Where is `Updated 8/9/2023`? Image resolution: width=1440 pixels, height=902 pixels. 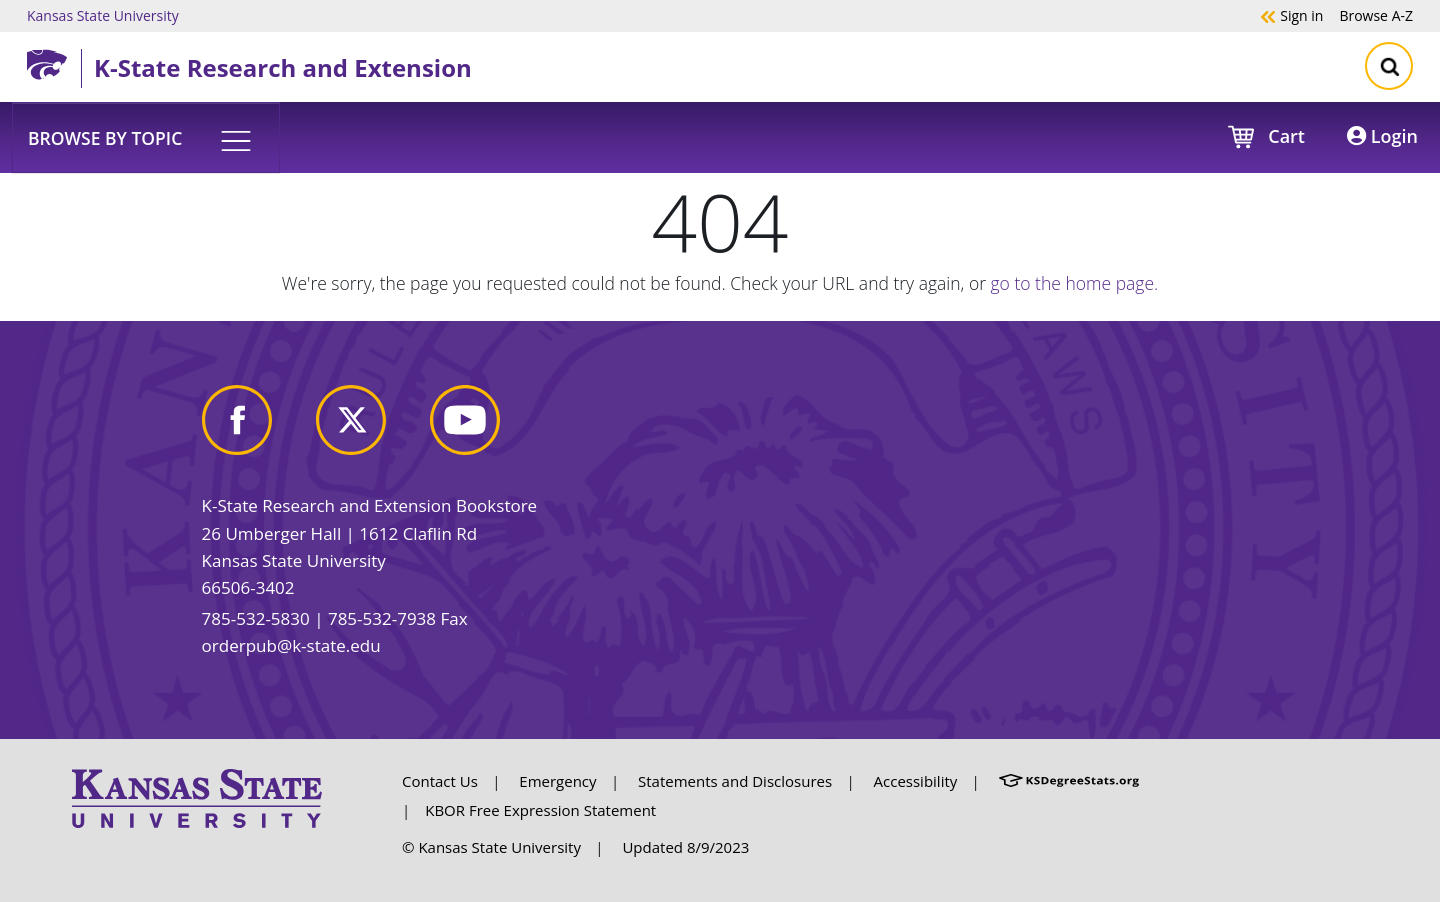
Updated 8/9/2023 is located at coordinates (685, 847).